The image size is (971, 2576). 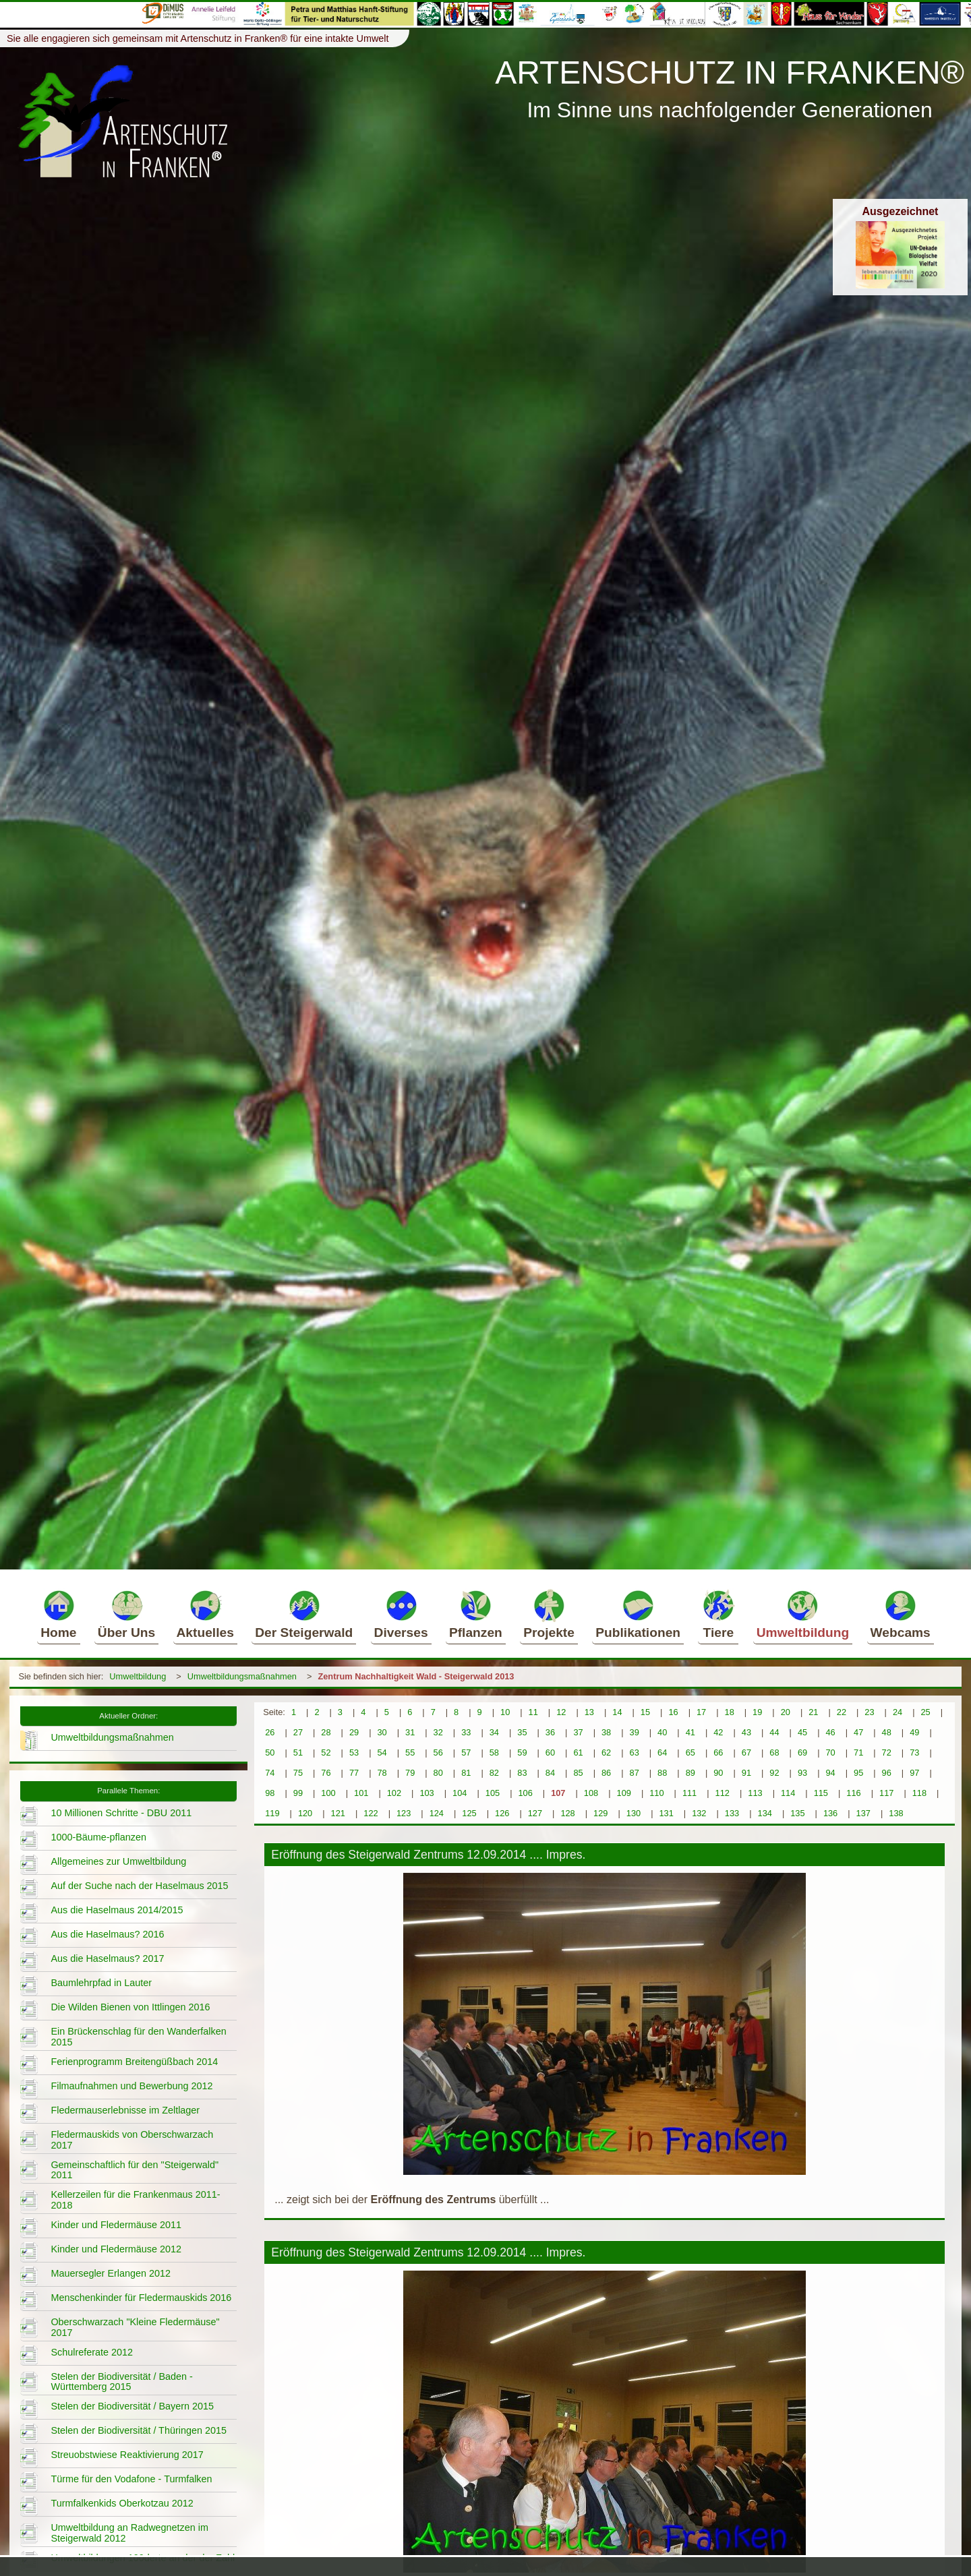 I want to click on Streuobstwiese Reaktivierung 2017, so click(x=127, y=2454).